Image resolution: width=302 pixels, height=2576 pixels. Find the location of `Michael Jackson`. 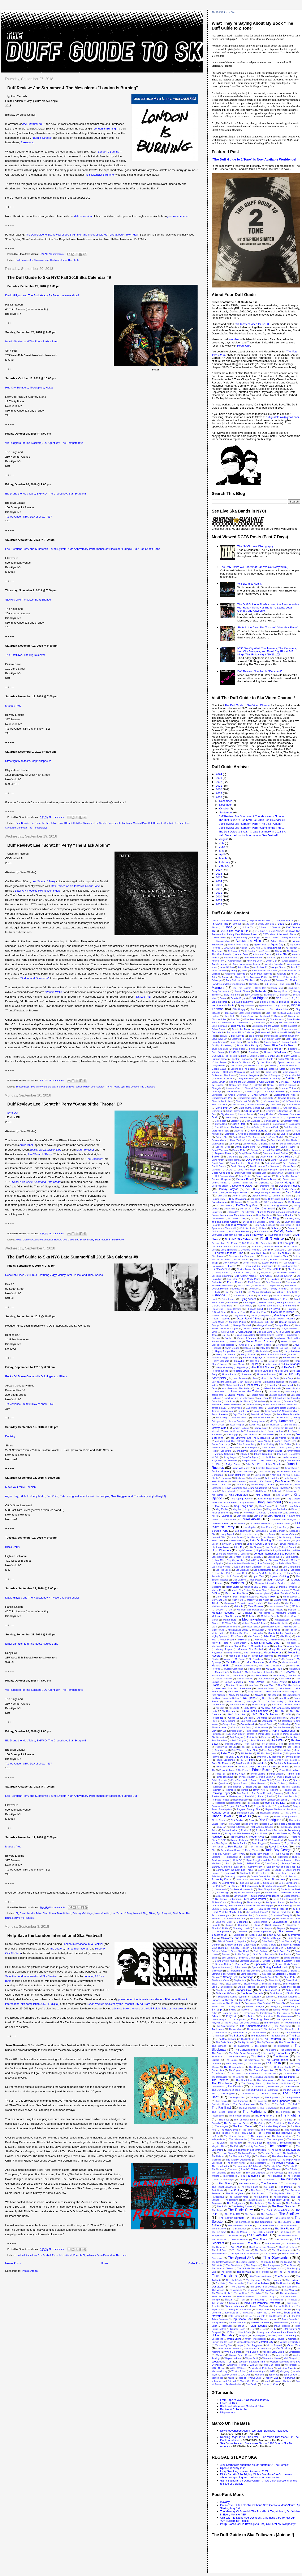

Michael Jackson is located at coordinates (252, 1627).